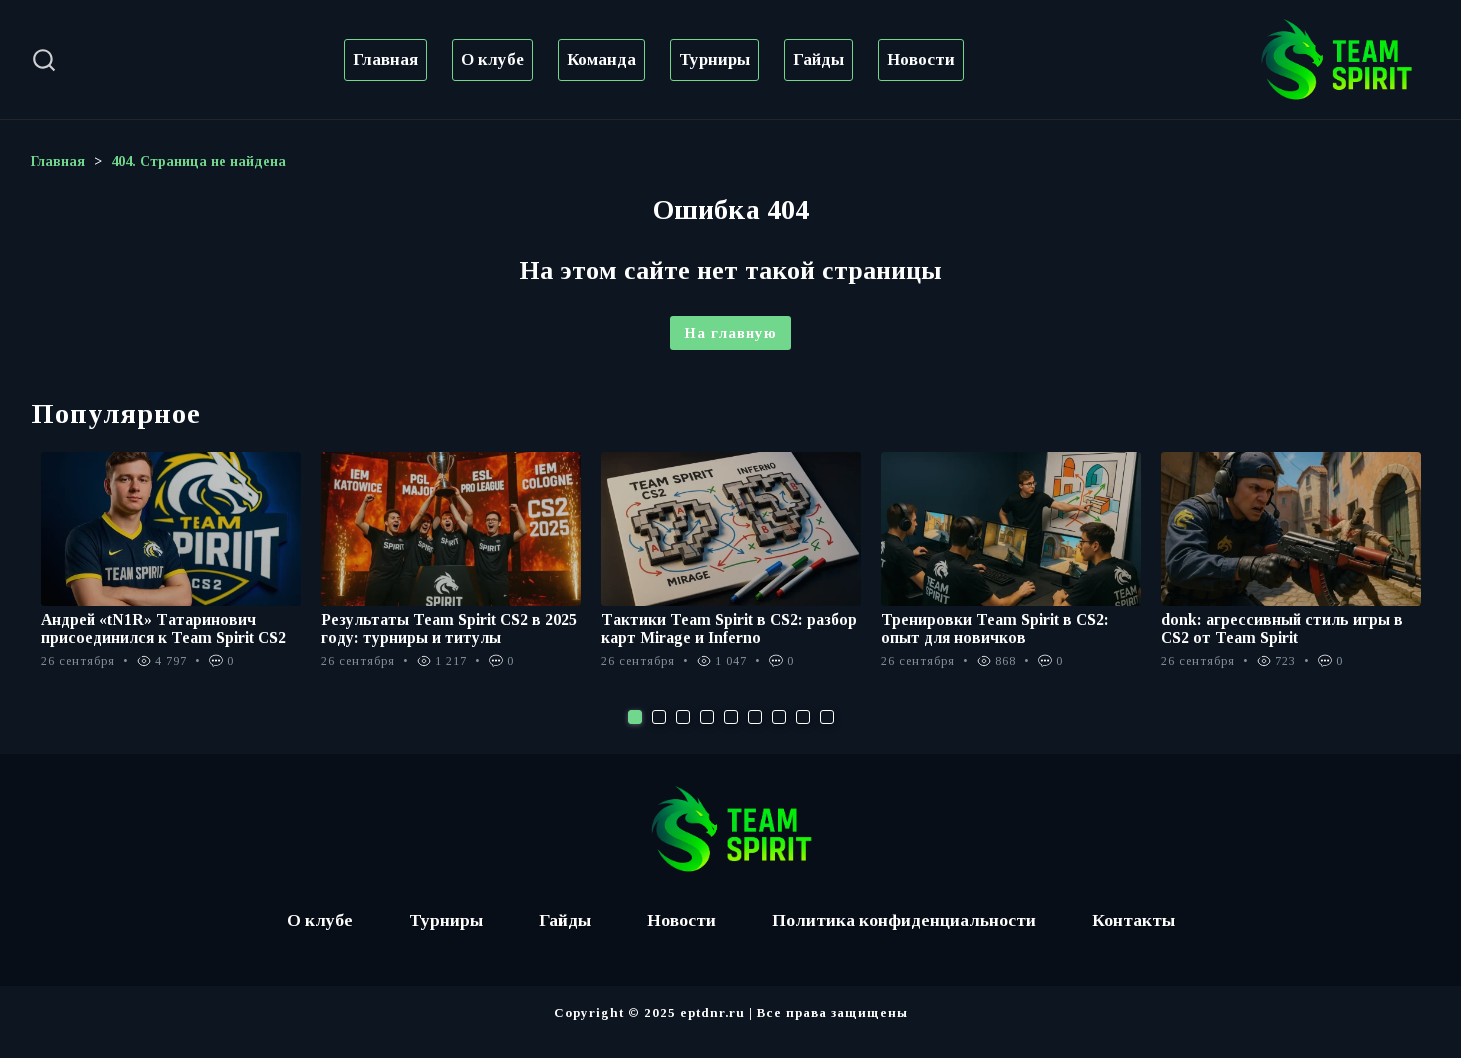  What do you see at coordinates (730, 628) in the screenshot?
I see `Тактики Team Spirit в CS2: разбор карт Mirage и Inferno` at bounding box center [730, 628].